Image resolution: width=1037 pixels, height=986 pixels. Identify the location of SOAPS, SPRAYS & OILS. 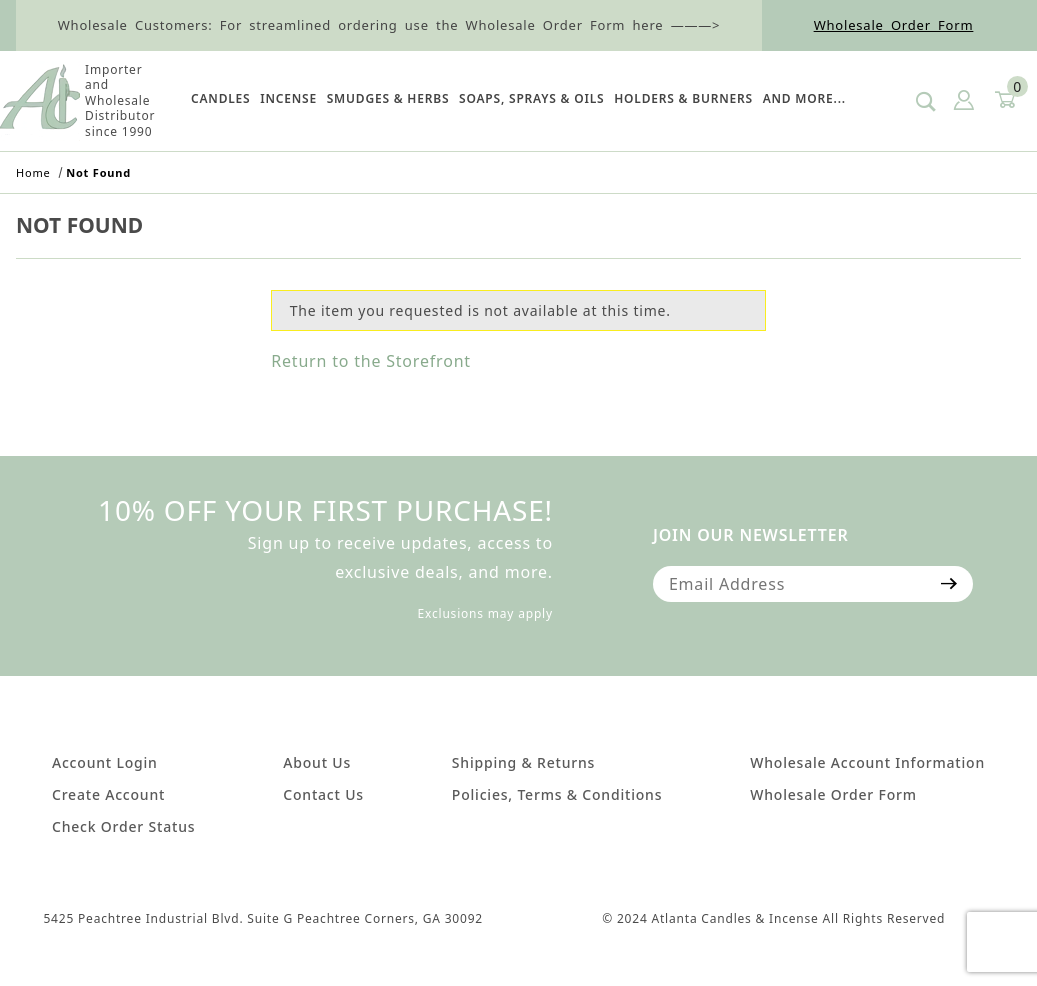
(531, 98).